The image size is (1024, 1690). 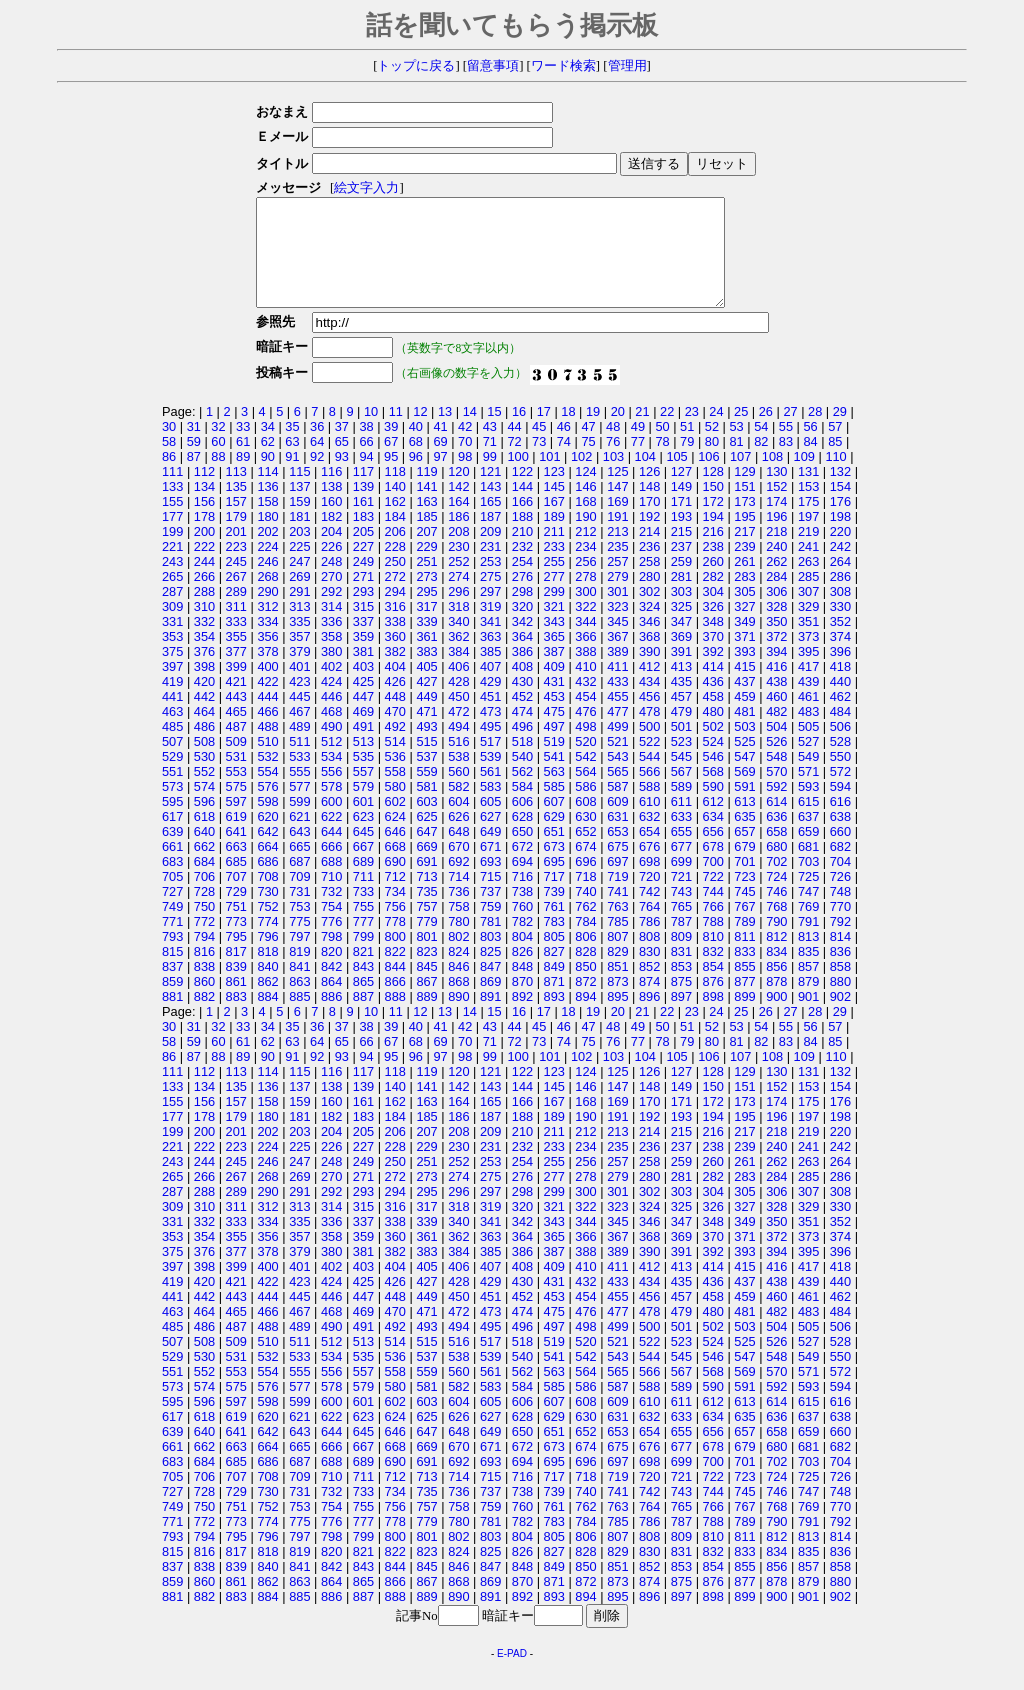 I want to click on 746, so click(x=776, y=912).